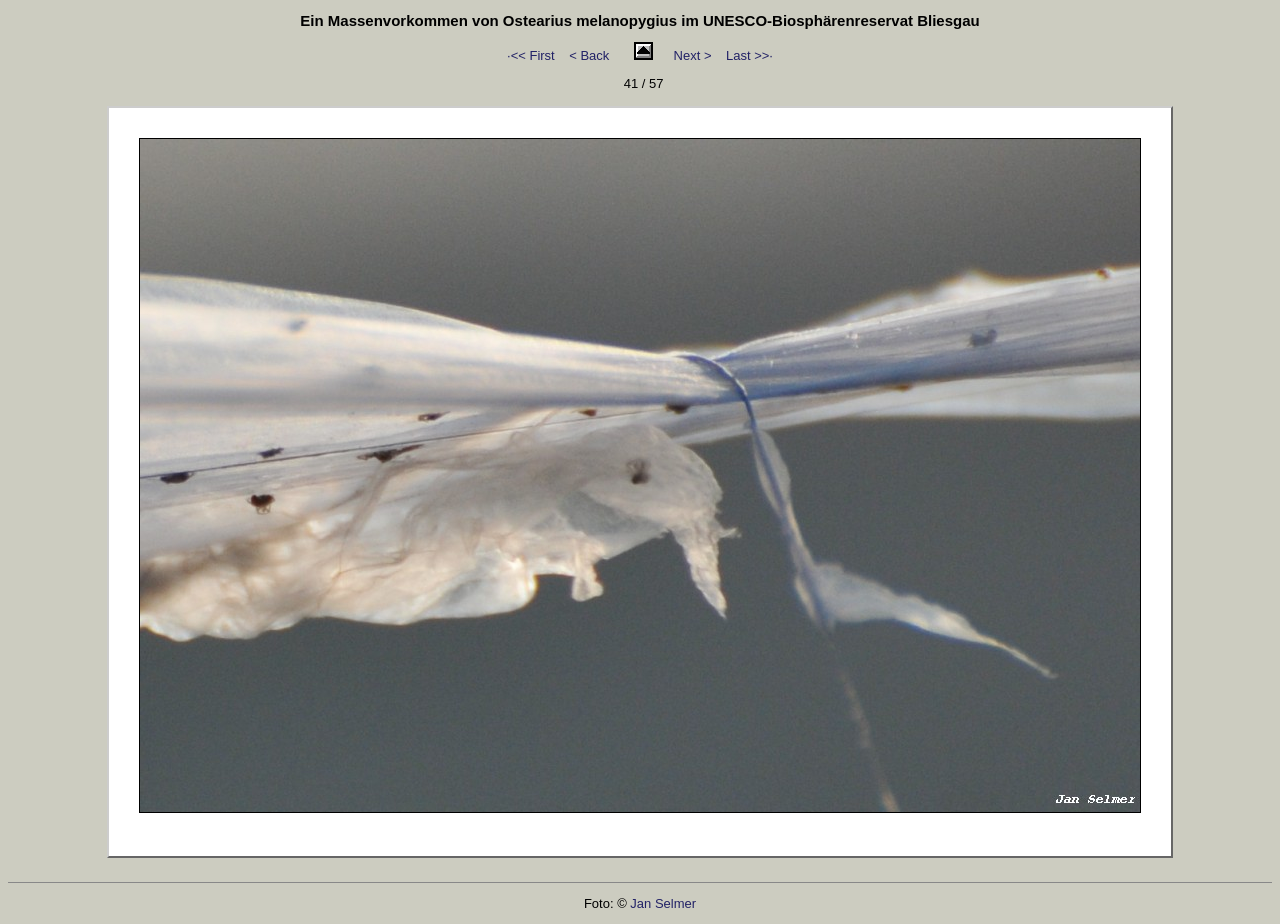 The image size is (1280, 924). What do you see at coordinates (589, 55) in the screenshot?
I see `< Back` at bounding box center [589, 55].